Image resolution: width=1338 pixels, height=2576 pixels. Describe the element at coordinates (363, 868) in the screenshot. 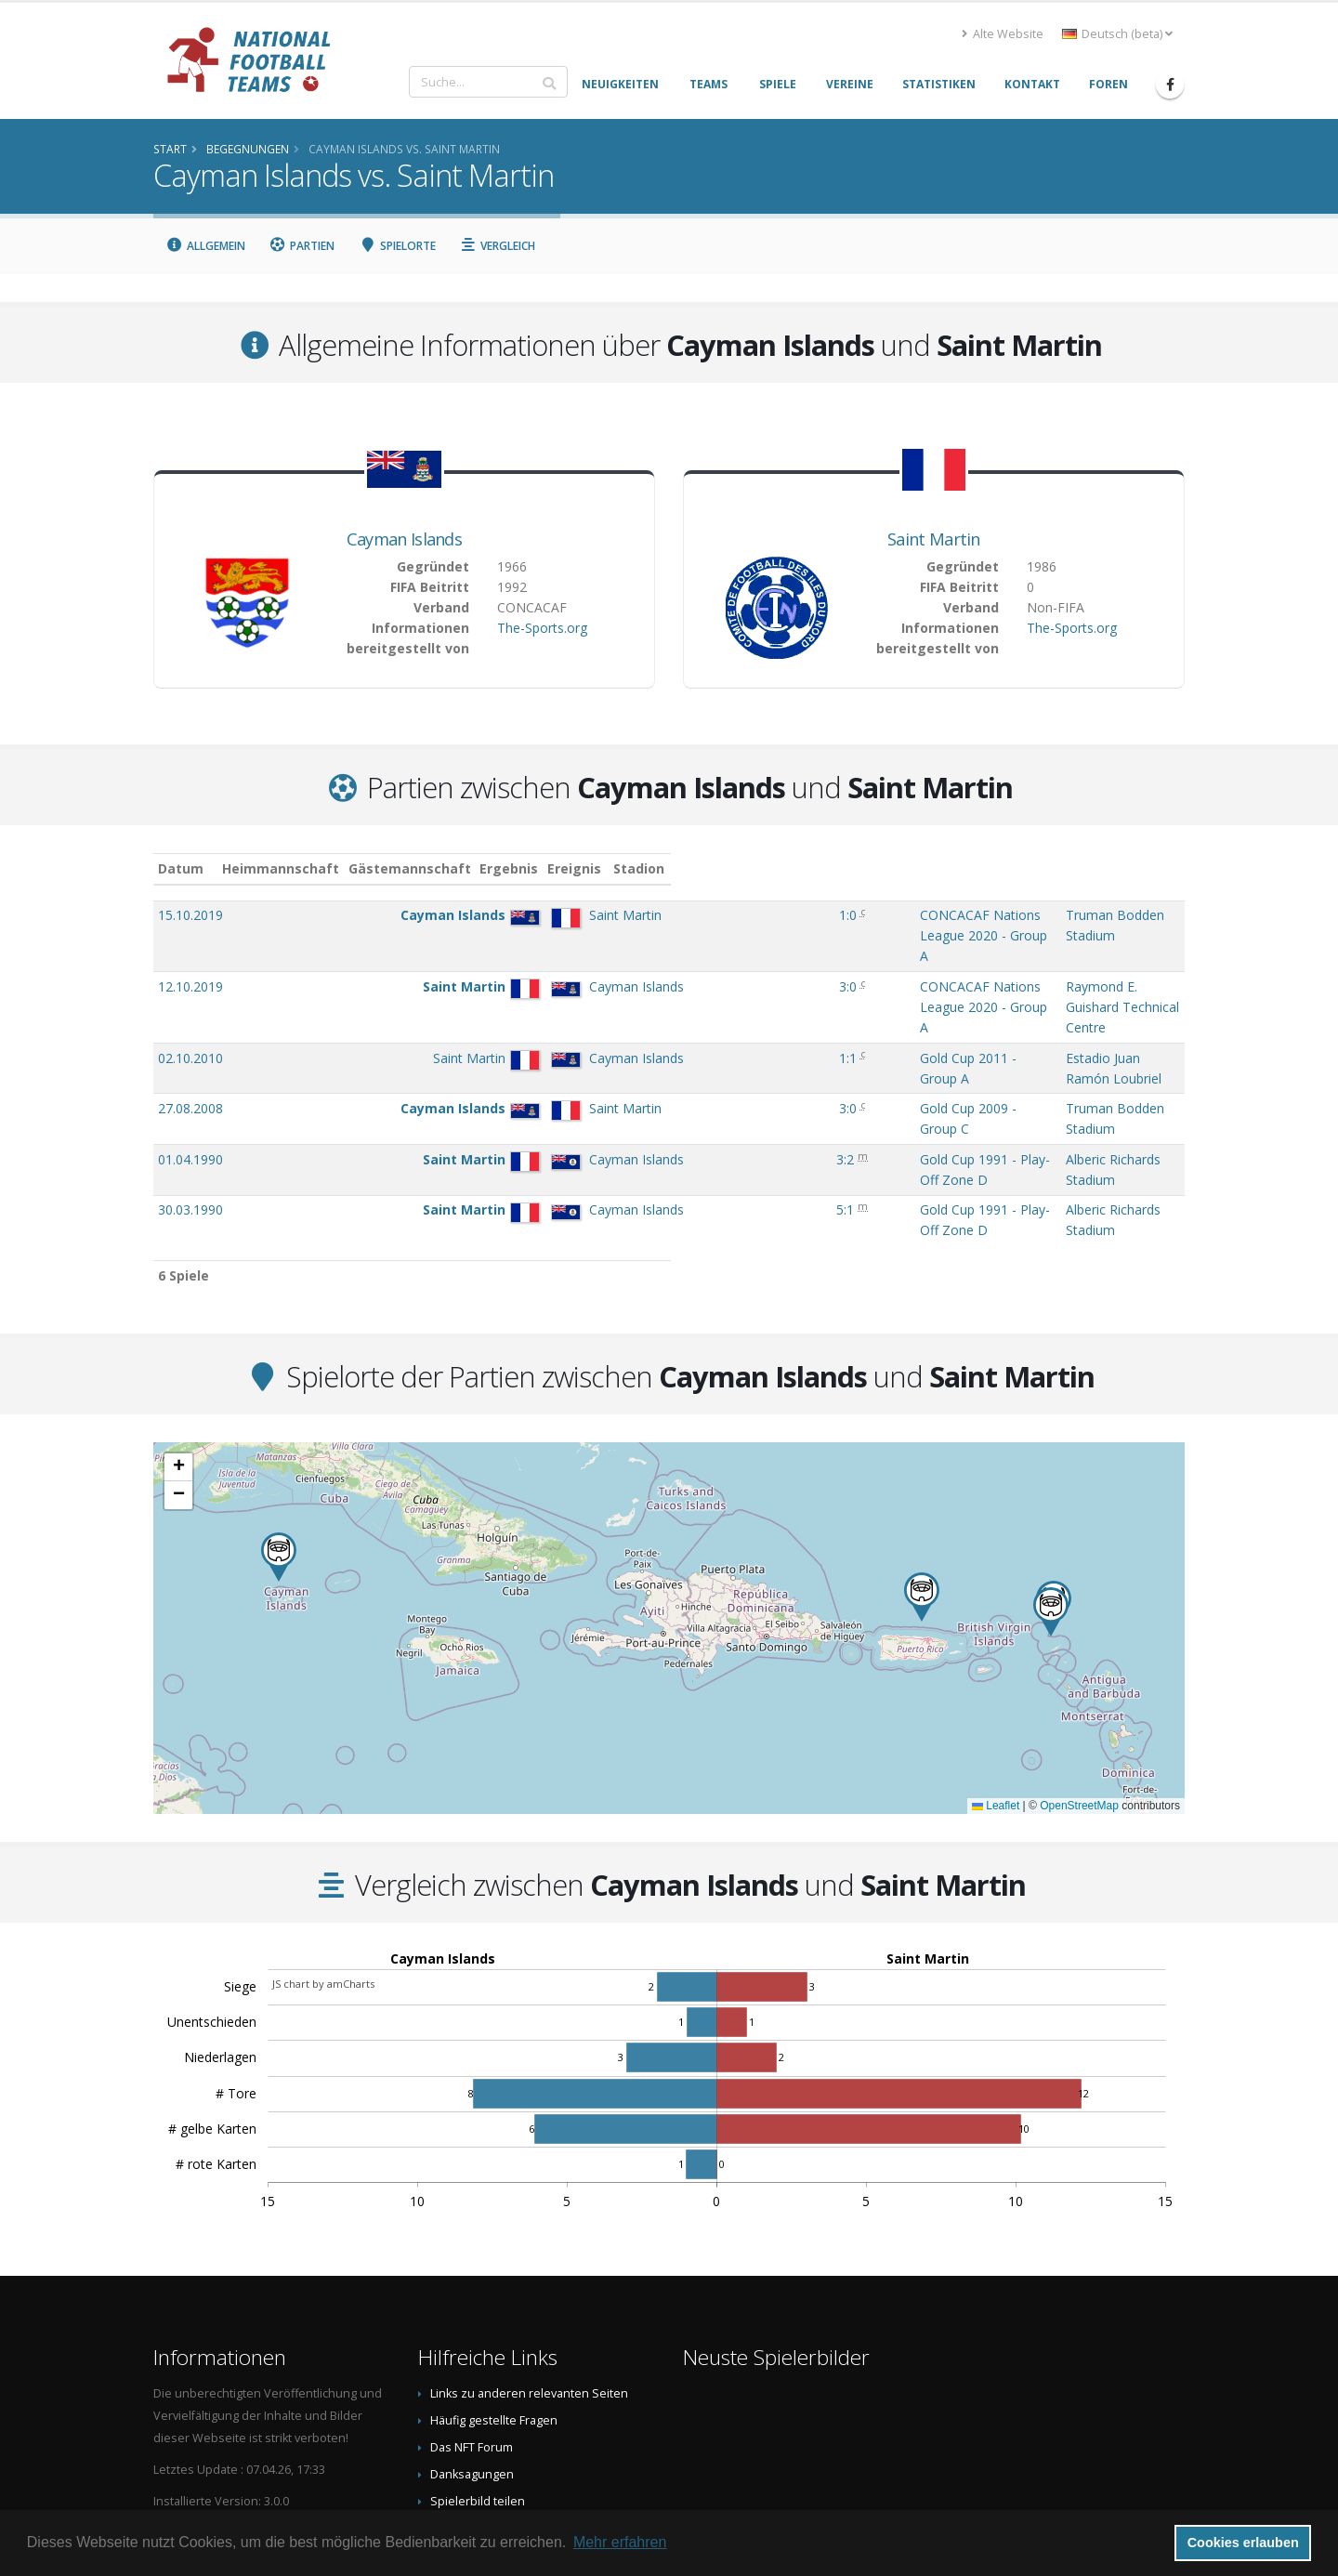

I see `Heimmannschaft [Heimmannschaft: aktivieren, um Spalte aufsteigend zu sortieren]` at that location.